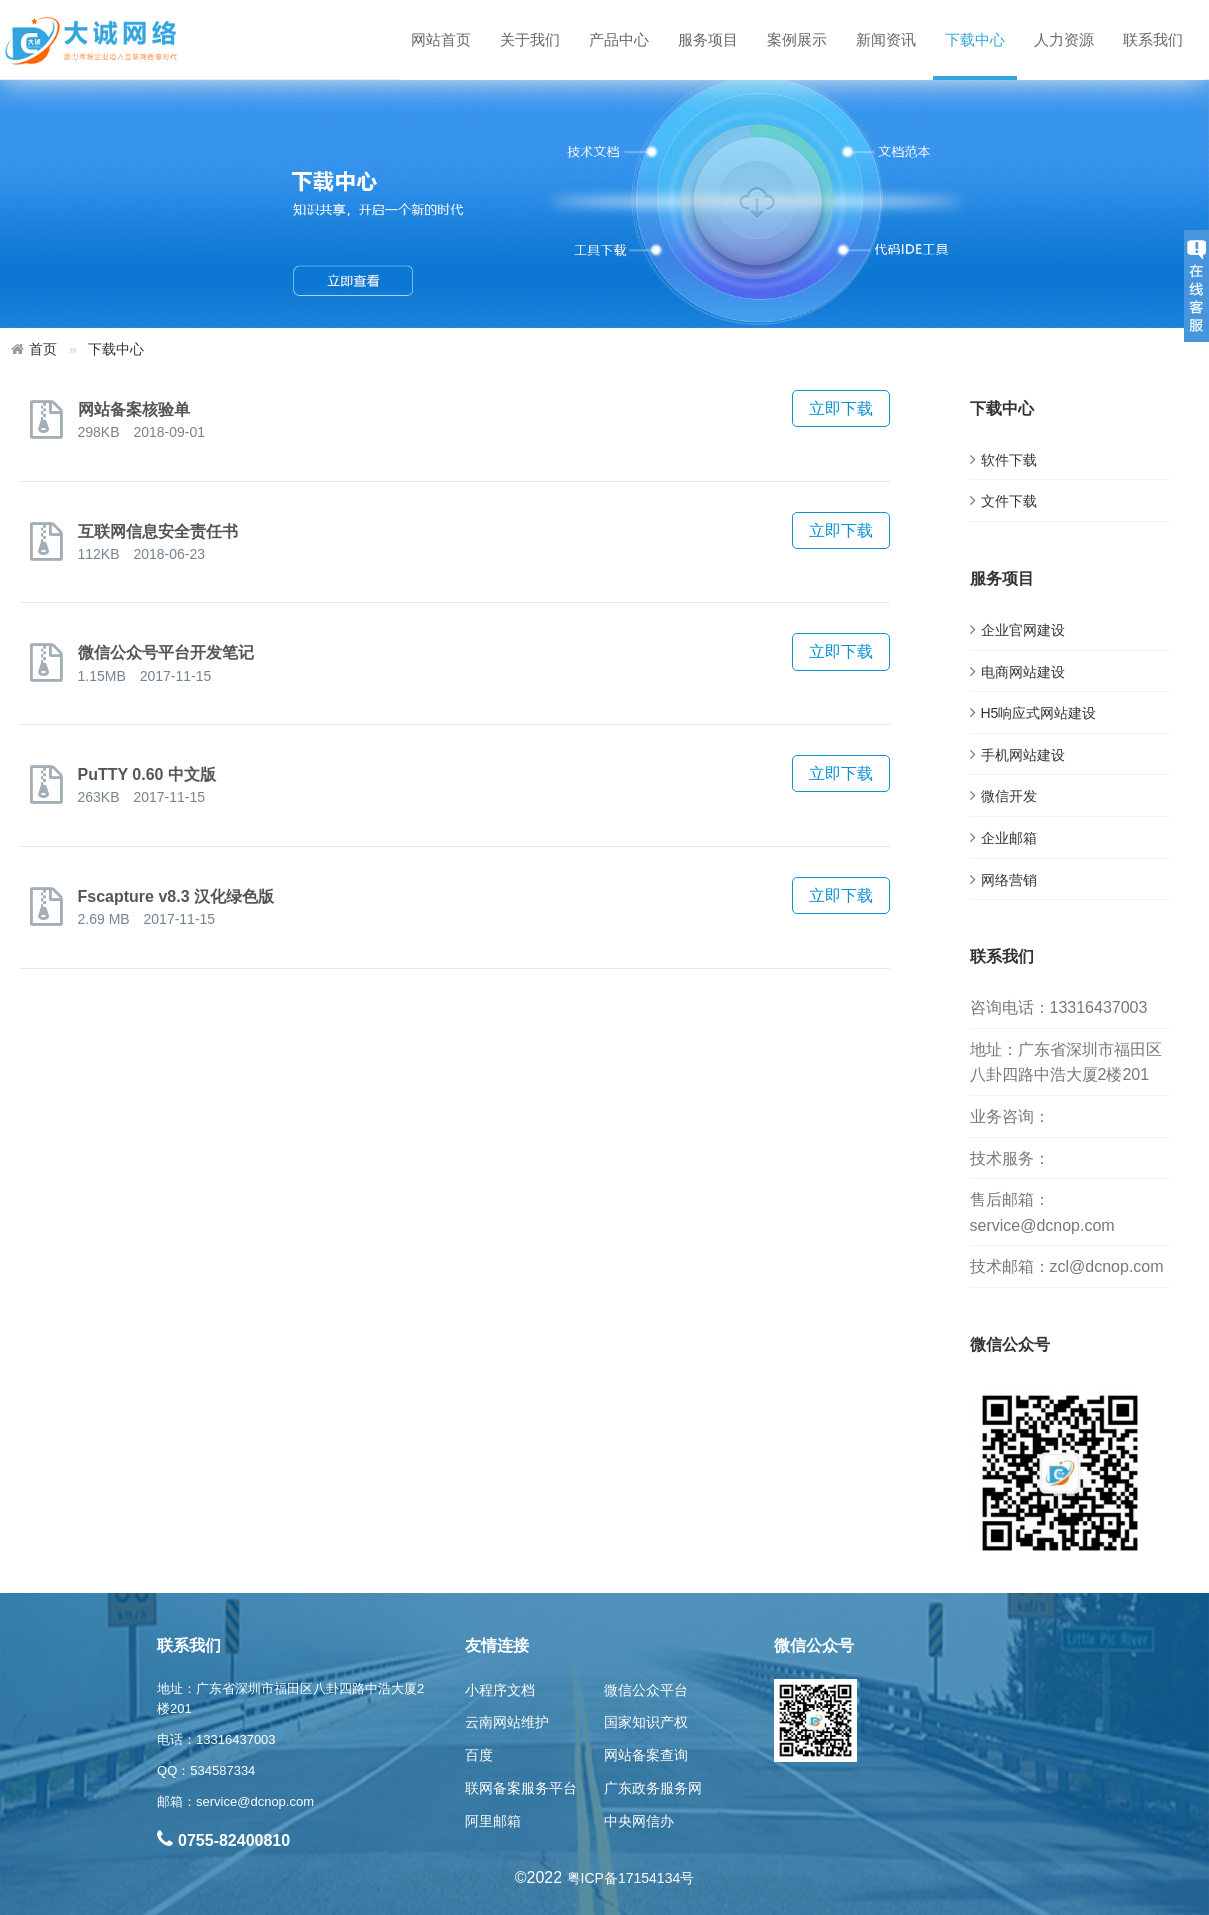 The height and width of the screenshot is (1915, 1209). I want to click on 文件下载, so click(1009, 501).